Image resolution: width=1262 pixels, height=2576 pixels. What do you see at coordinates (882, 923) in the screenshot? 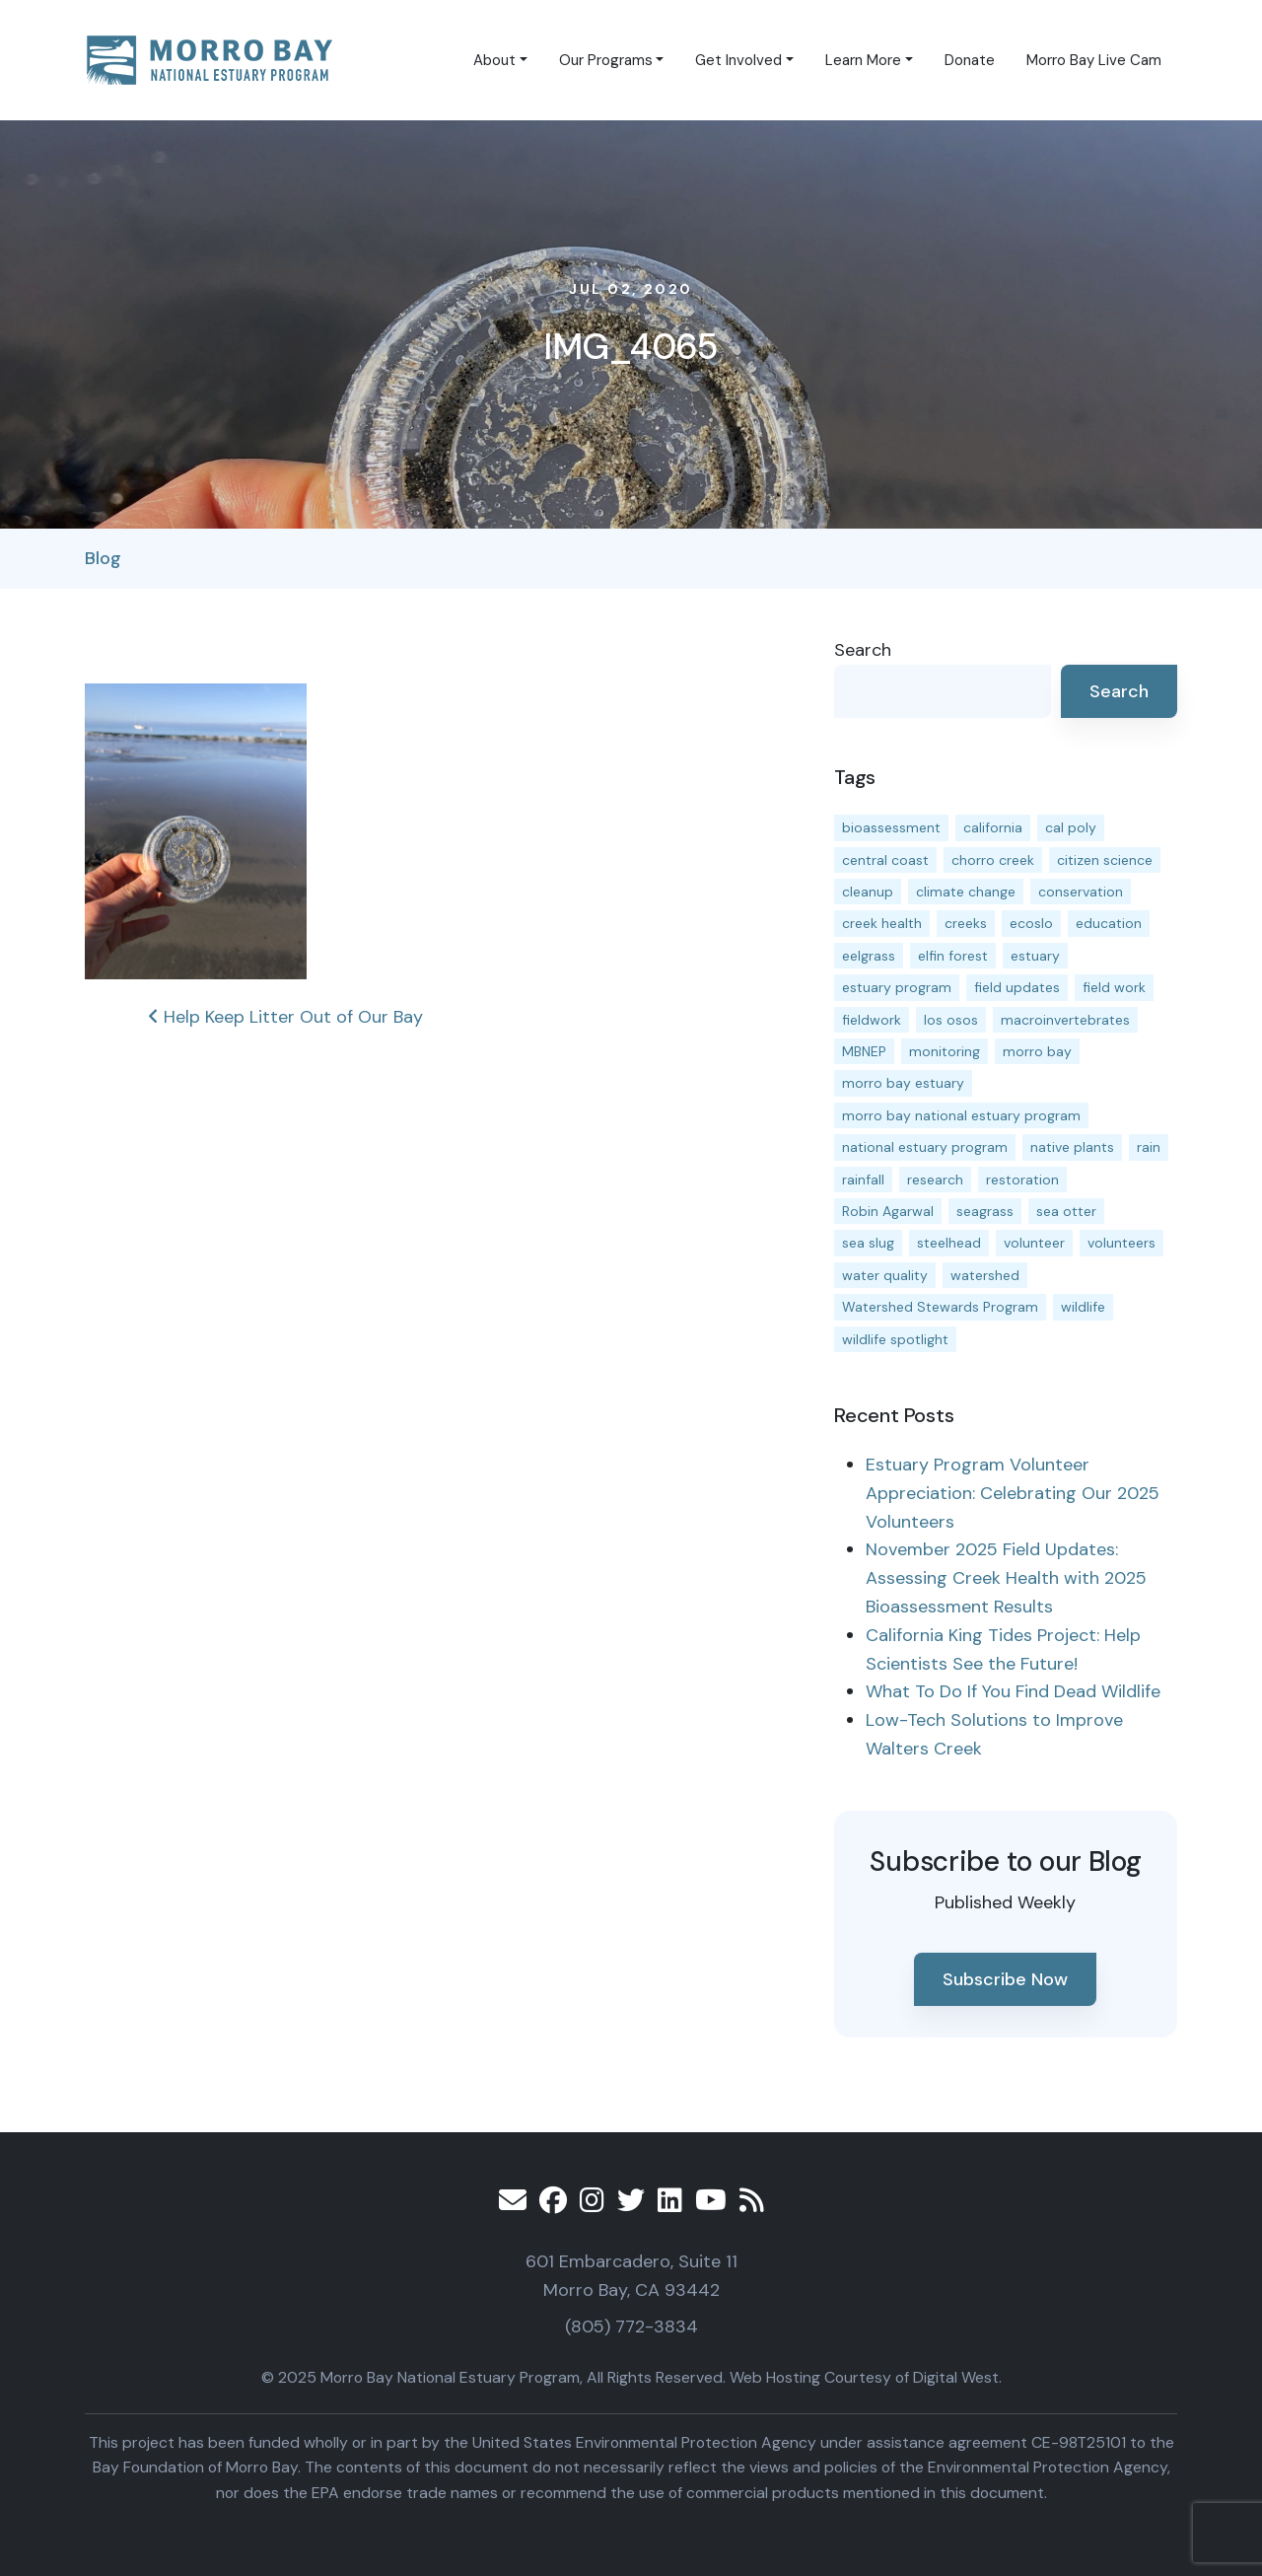
I see `creek health [creek health (12 items)]` at bounding box center [882, 923].